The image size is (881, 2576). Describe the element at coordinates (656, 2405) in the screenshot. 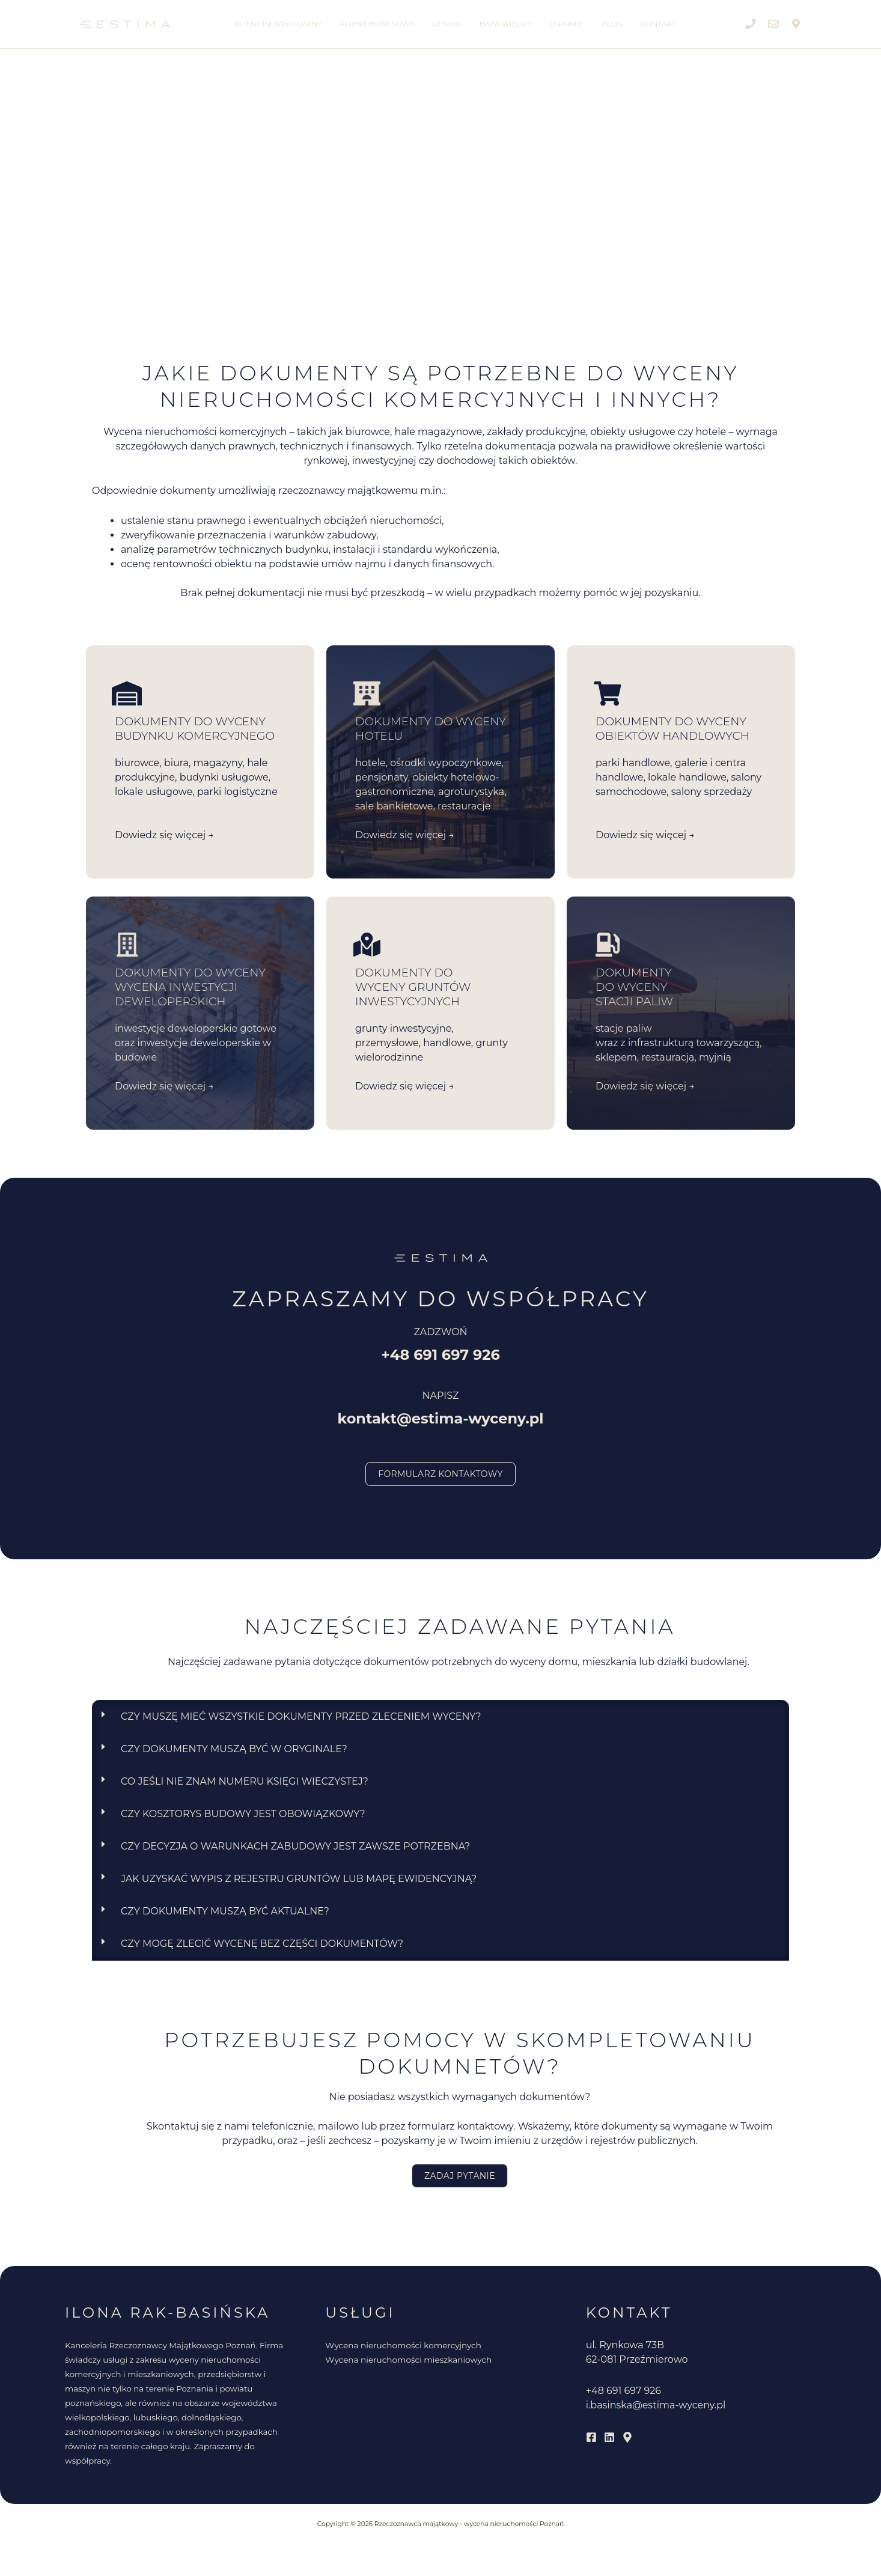

I see `i.basinska@estima-wyceny.pl` at that location.